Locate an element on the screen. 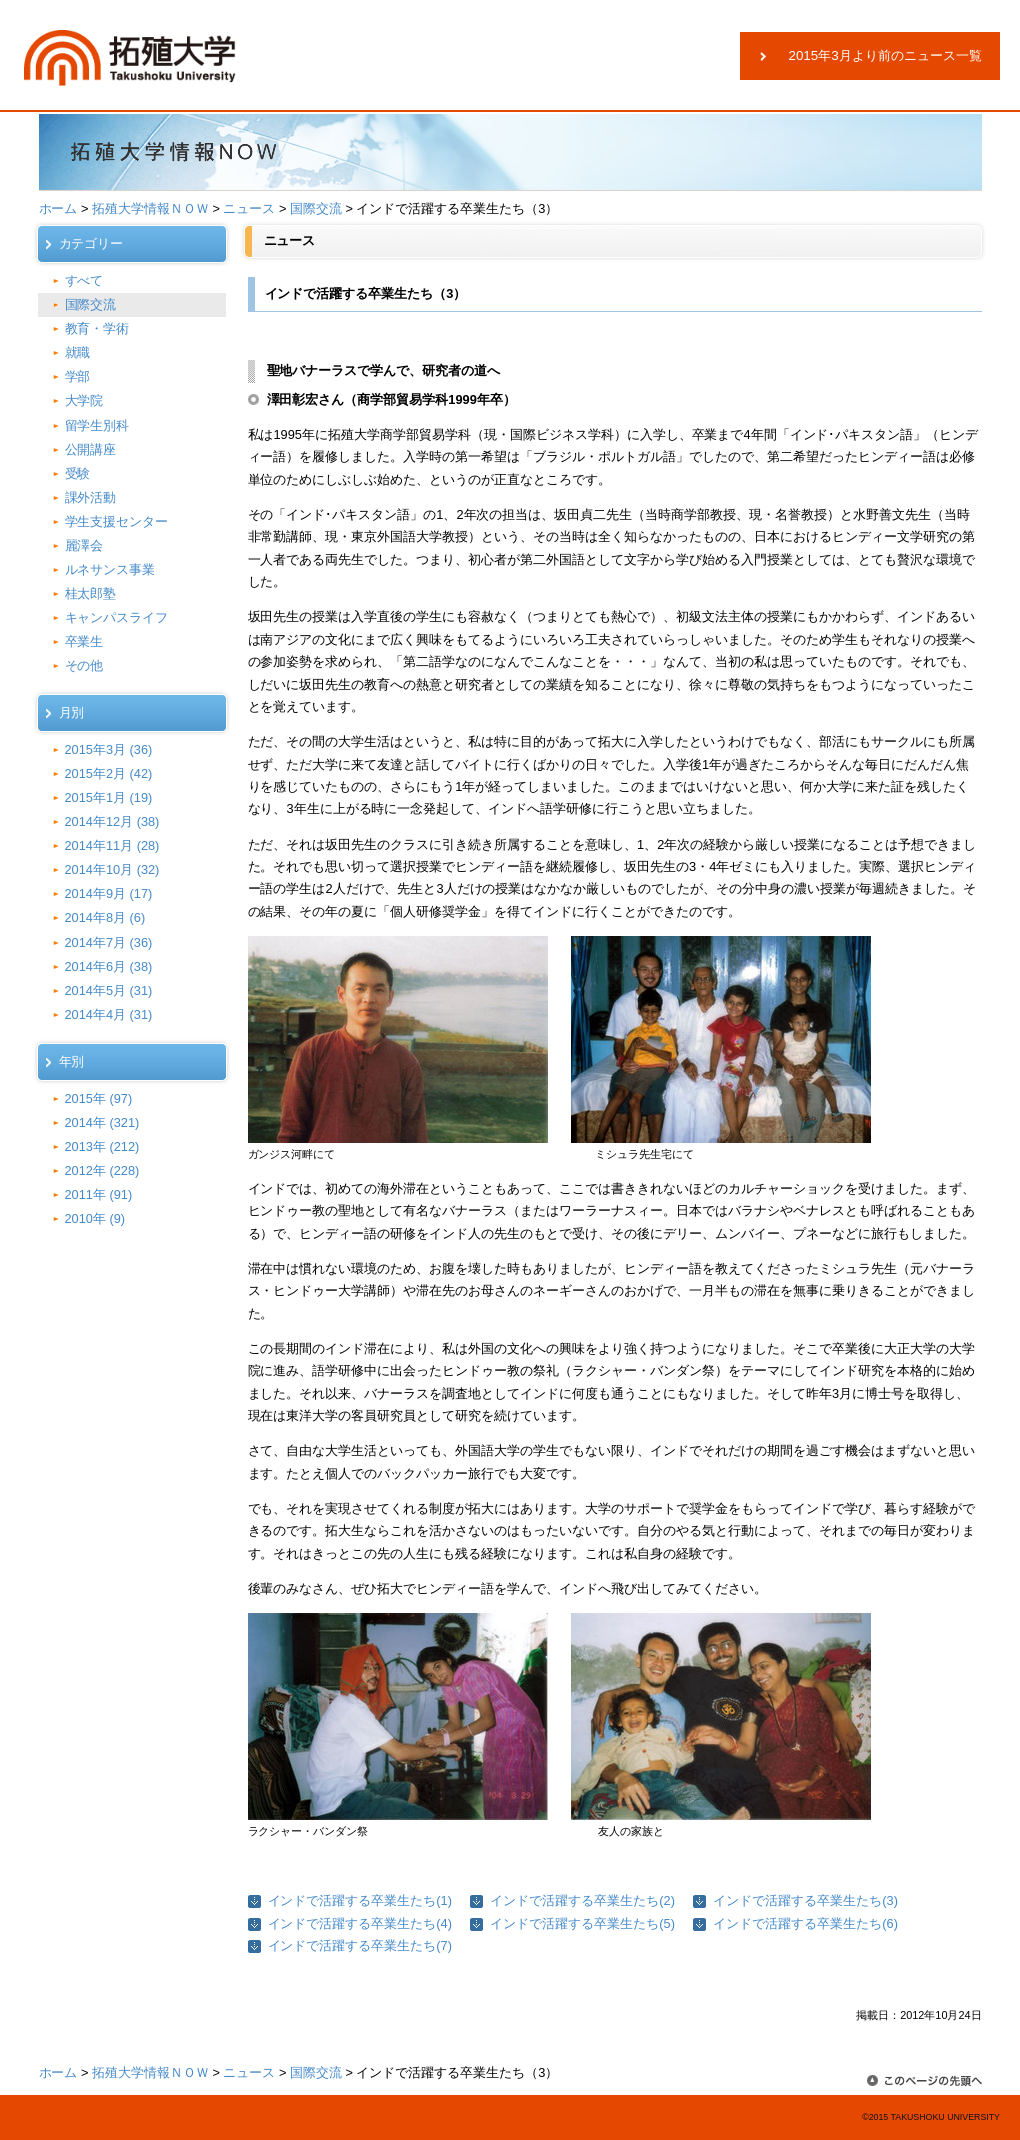 This screenshot has height=2140, width=1020. 2011年 (91) is located at coordinates (99, 1194).